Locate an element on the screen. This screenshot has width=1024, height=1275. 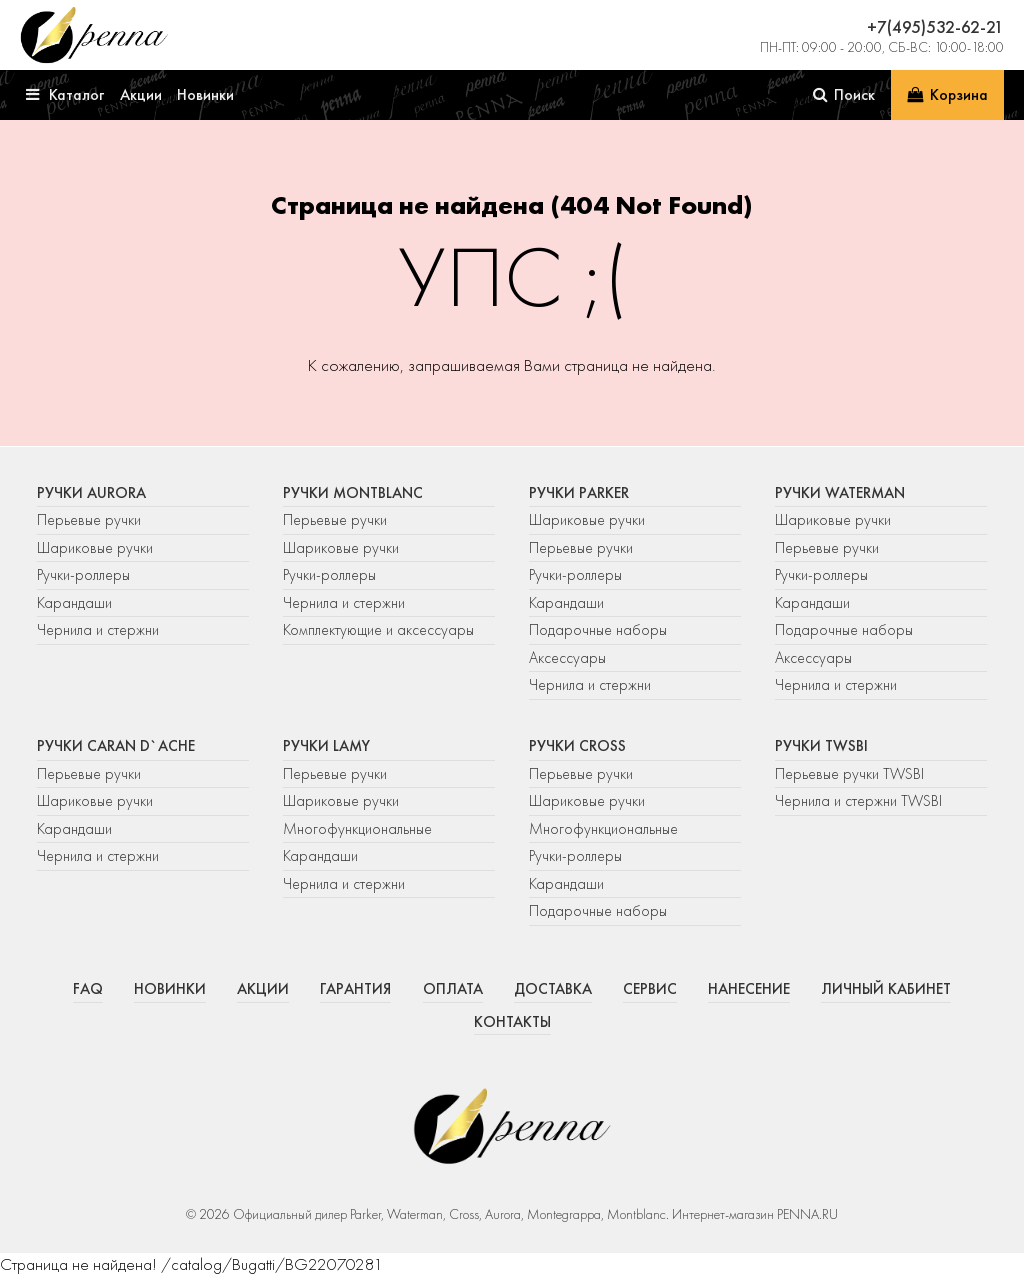
Сервис is located at coordinates (650, 989).